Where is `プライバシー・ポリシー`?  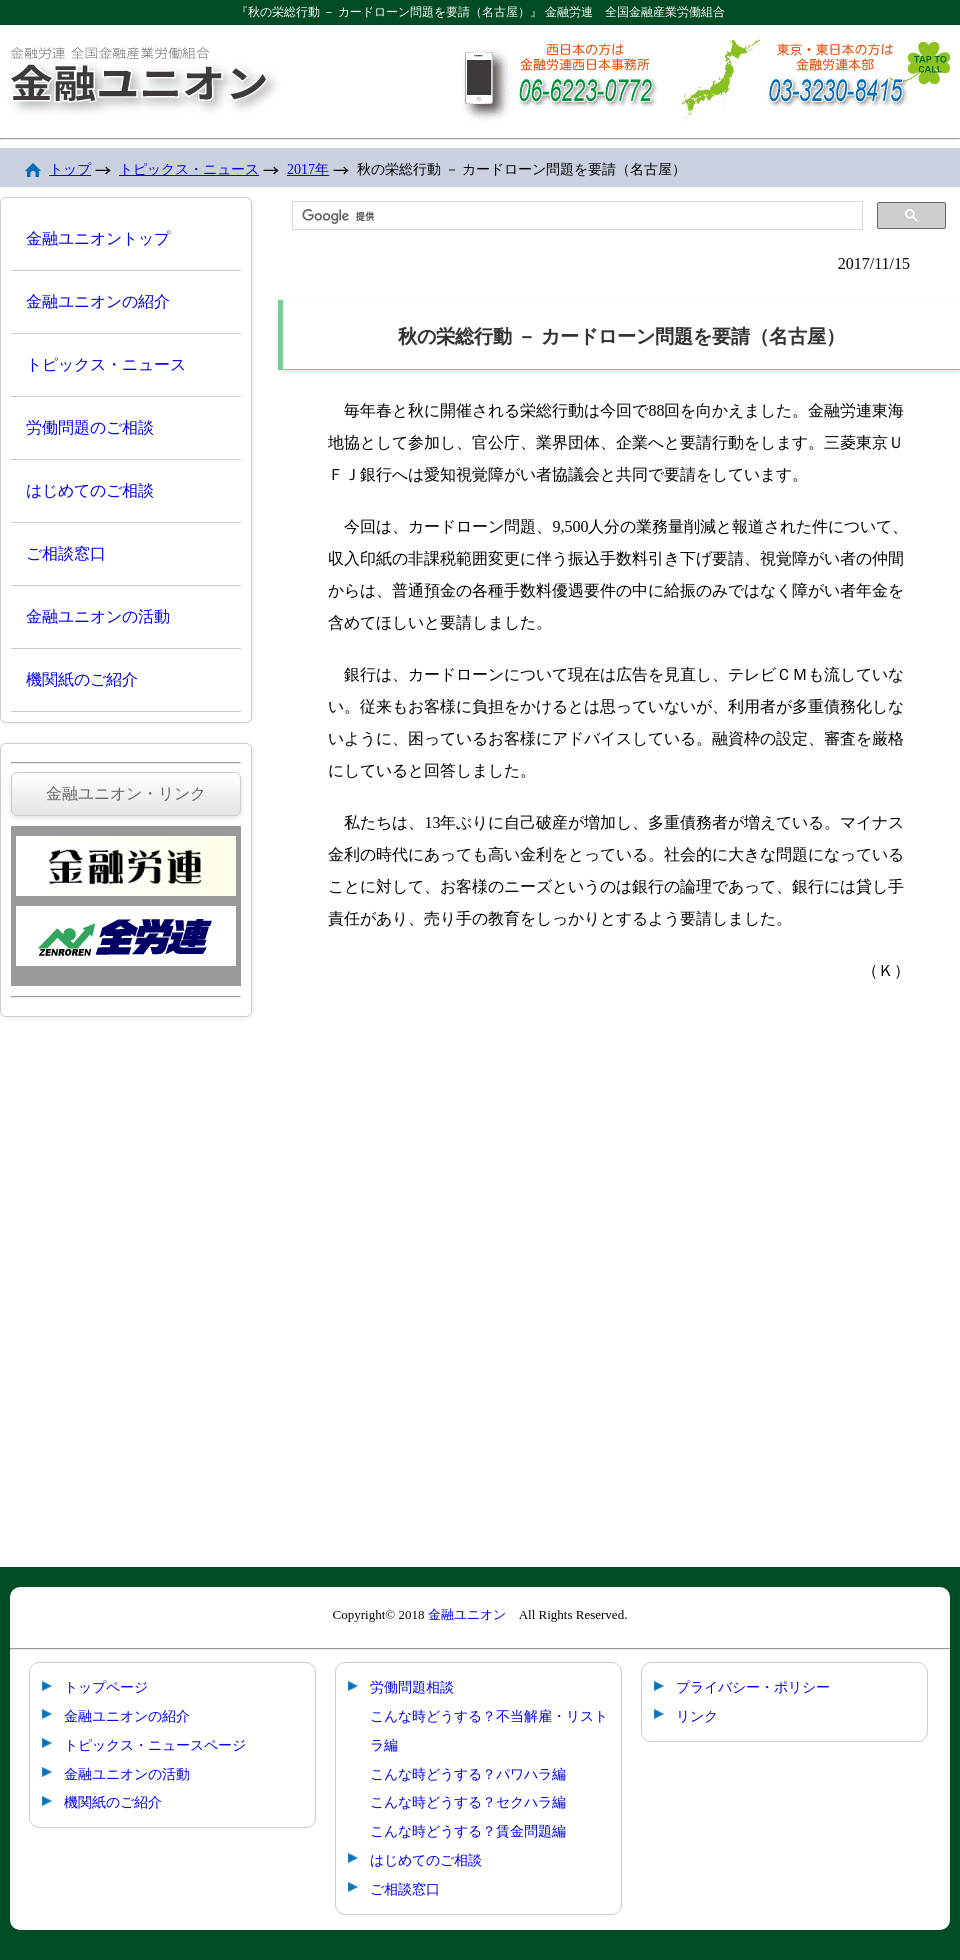 プライバシー・ポリシー is located at coordinates (753, 1687).